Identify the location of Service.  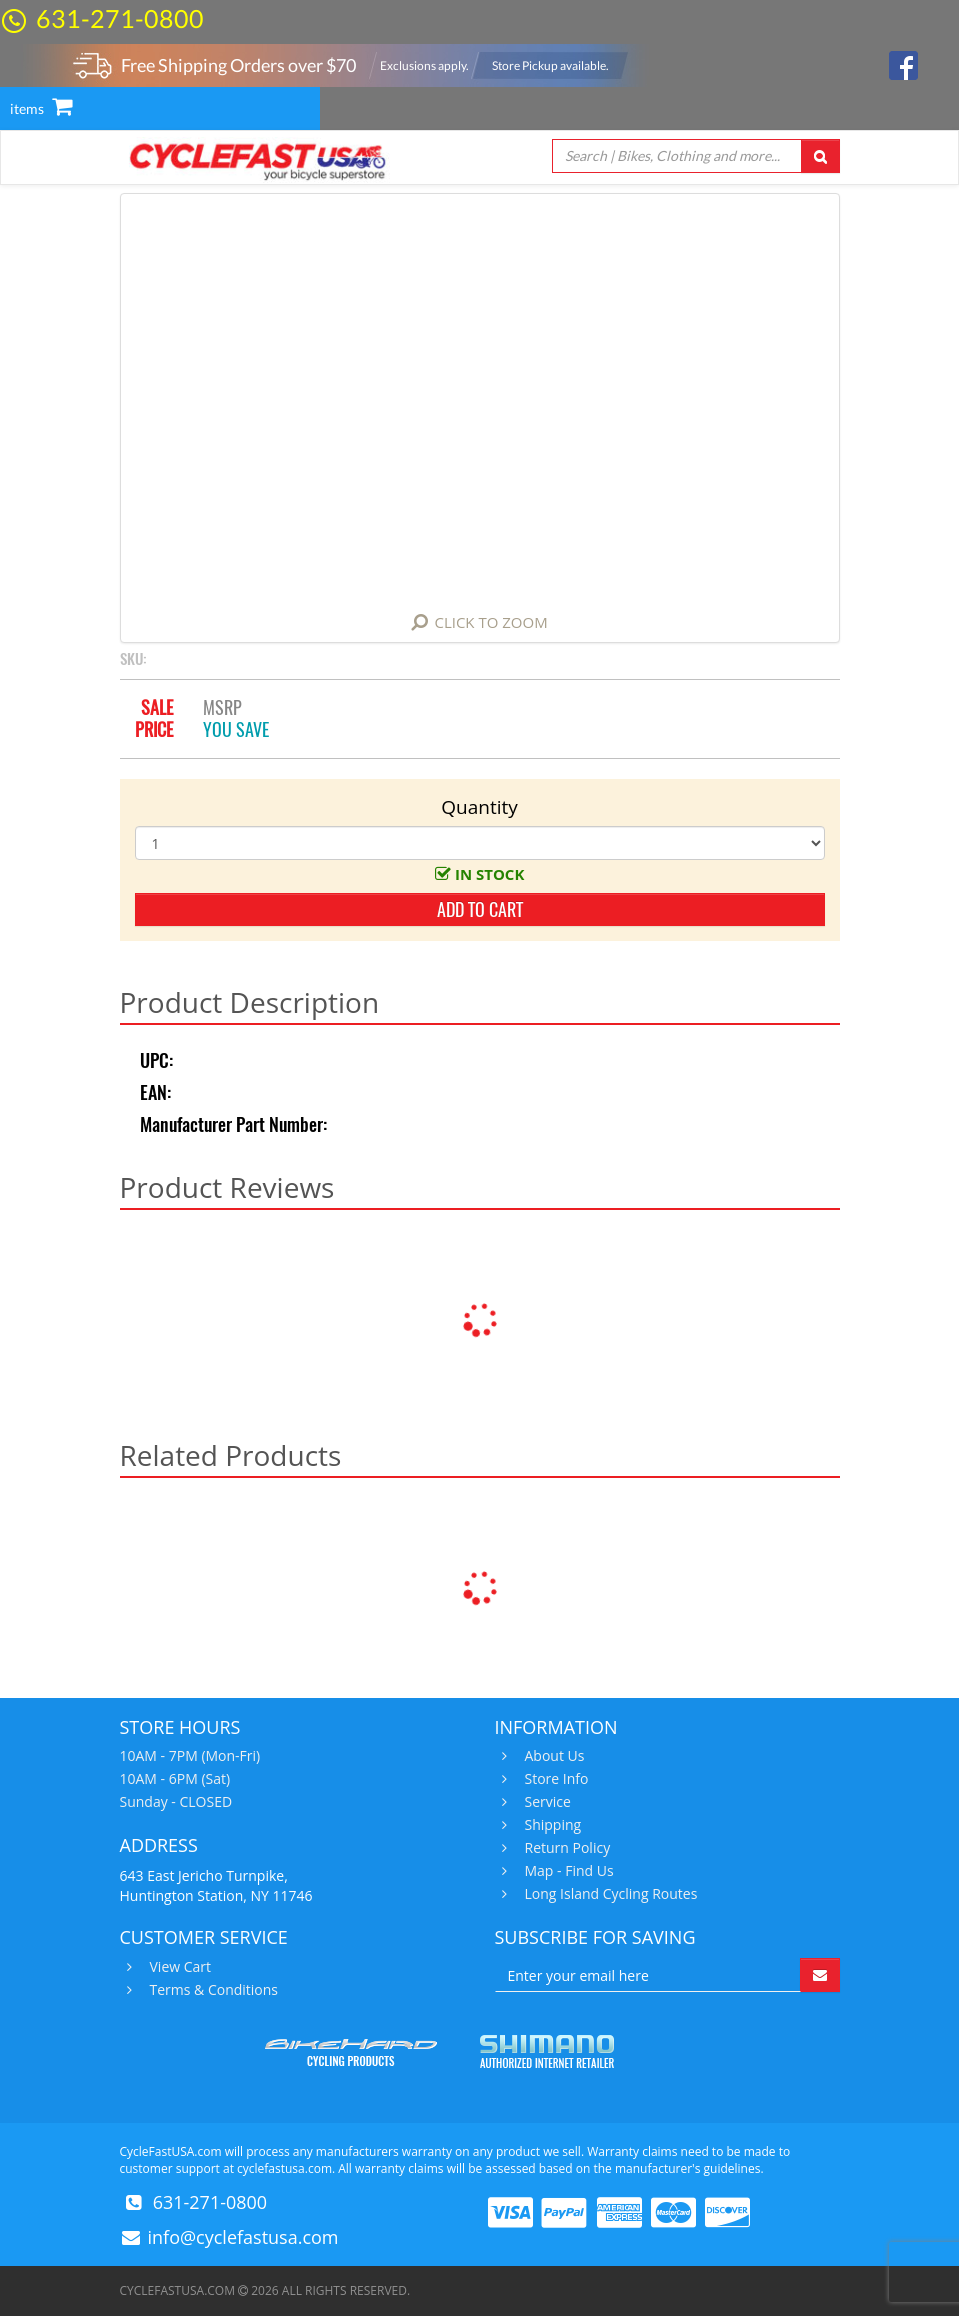
(545, 1802).